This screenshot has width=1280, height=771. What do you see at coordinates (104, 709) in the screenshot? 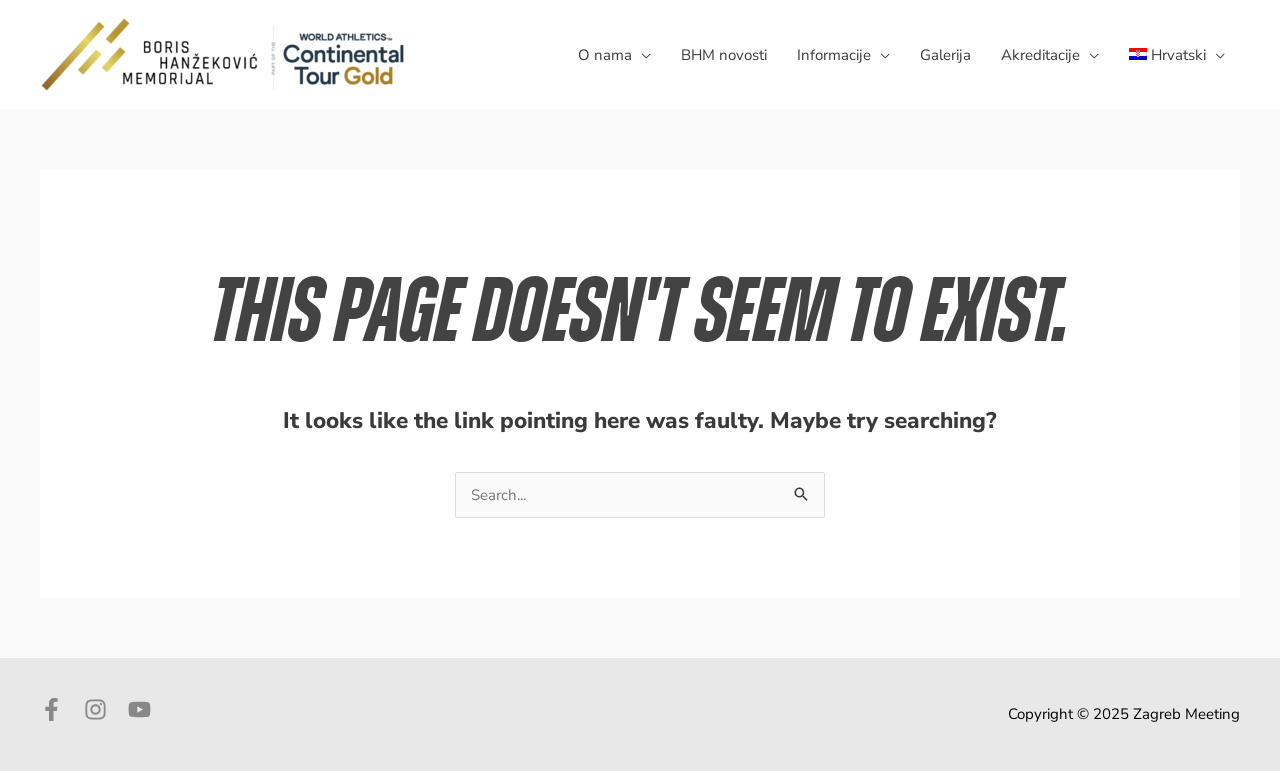
I see `[instagram]` at bounding box center [104, 709].